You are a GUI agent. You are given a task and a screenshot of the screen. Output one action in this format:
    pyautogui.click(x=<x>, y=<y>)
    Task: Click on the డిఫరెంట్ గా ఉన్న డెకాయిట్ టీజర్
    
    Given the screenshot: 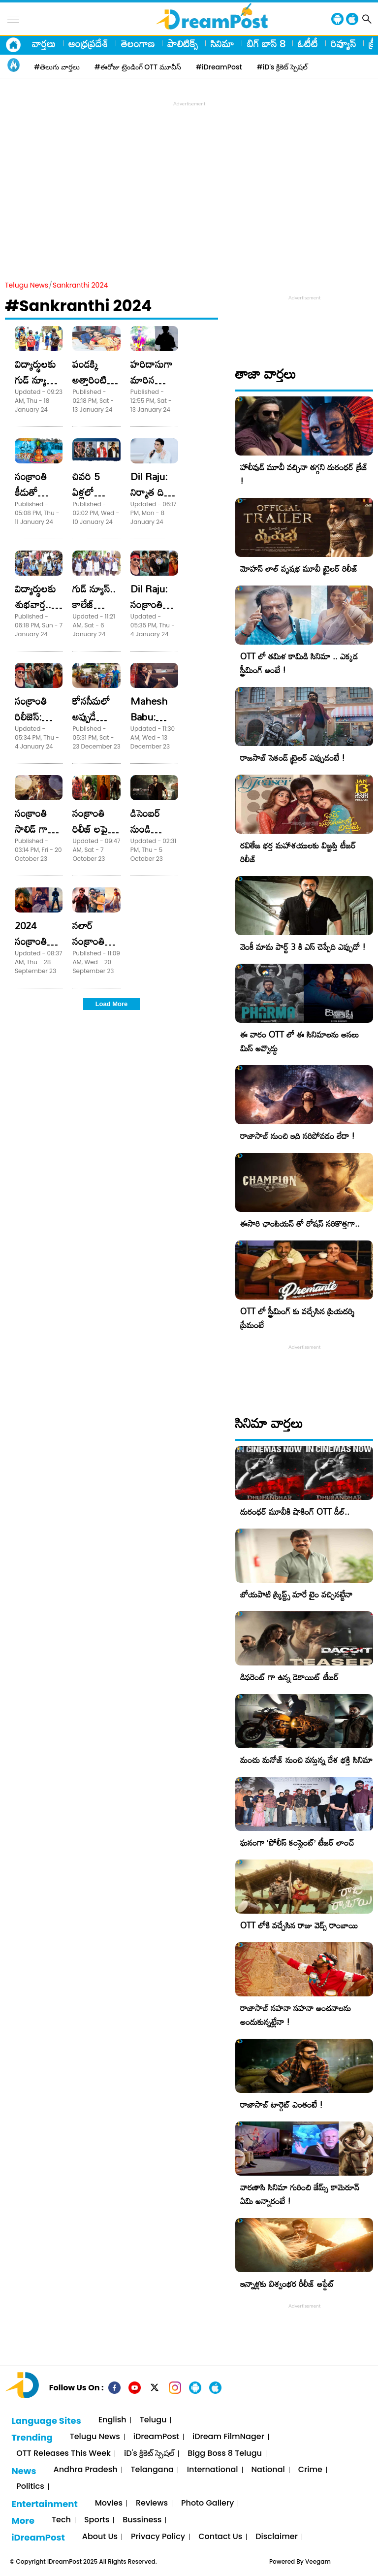 What is the action you would take?
    pyautogui.click(x=289, y=1677)
    